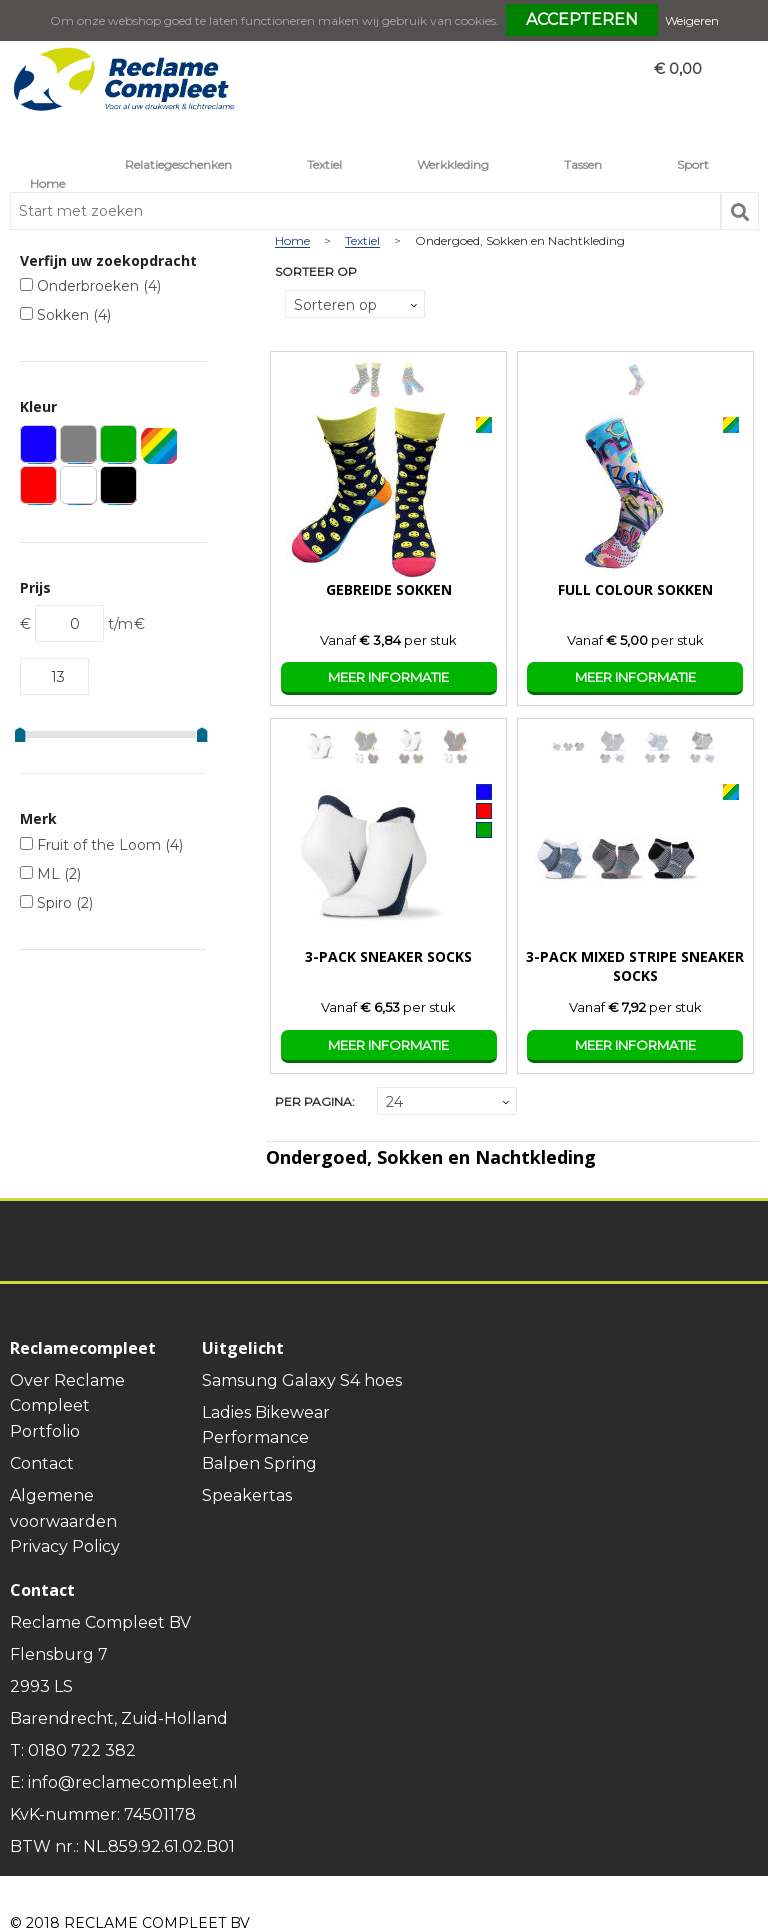  I want to click on Portfolio, so click(45, 1431).